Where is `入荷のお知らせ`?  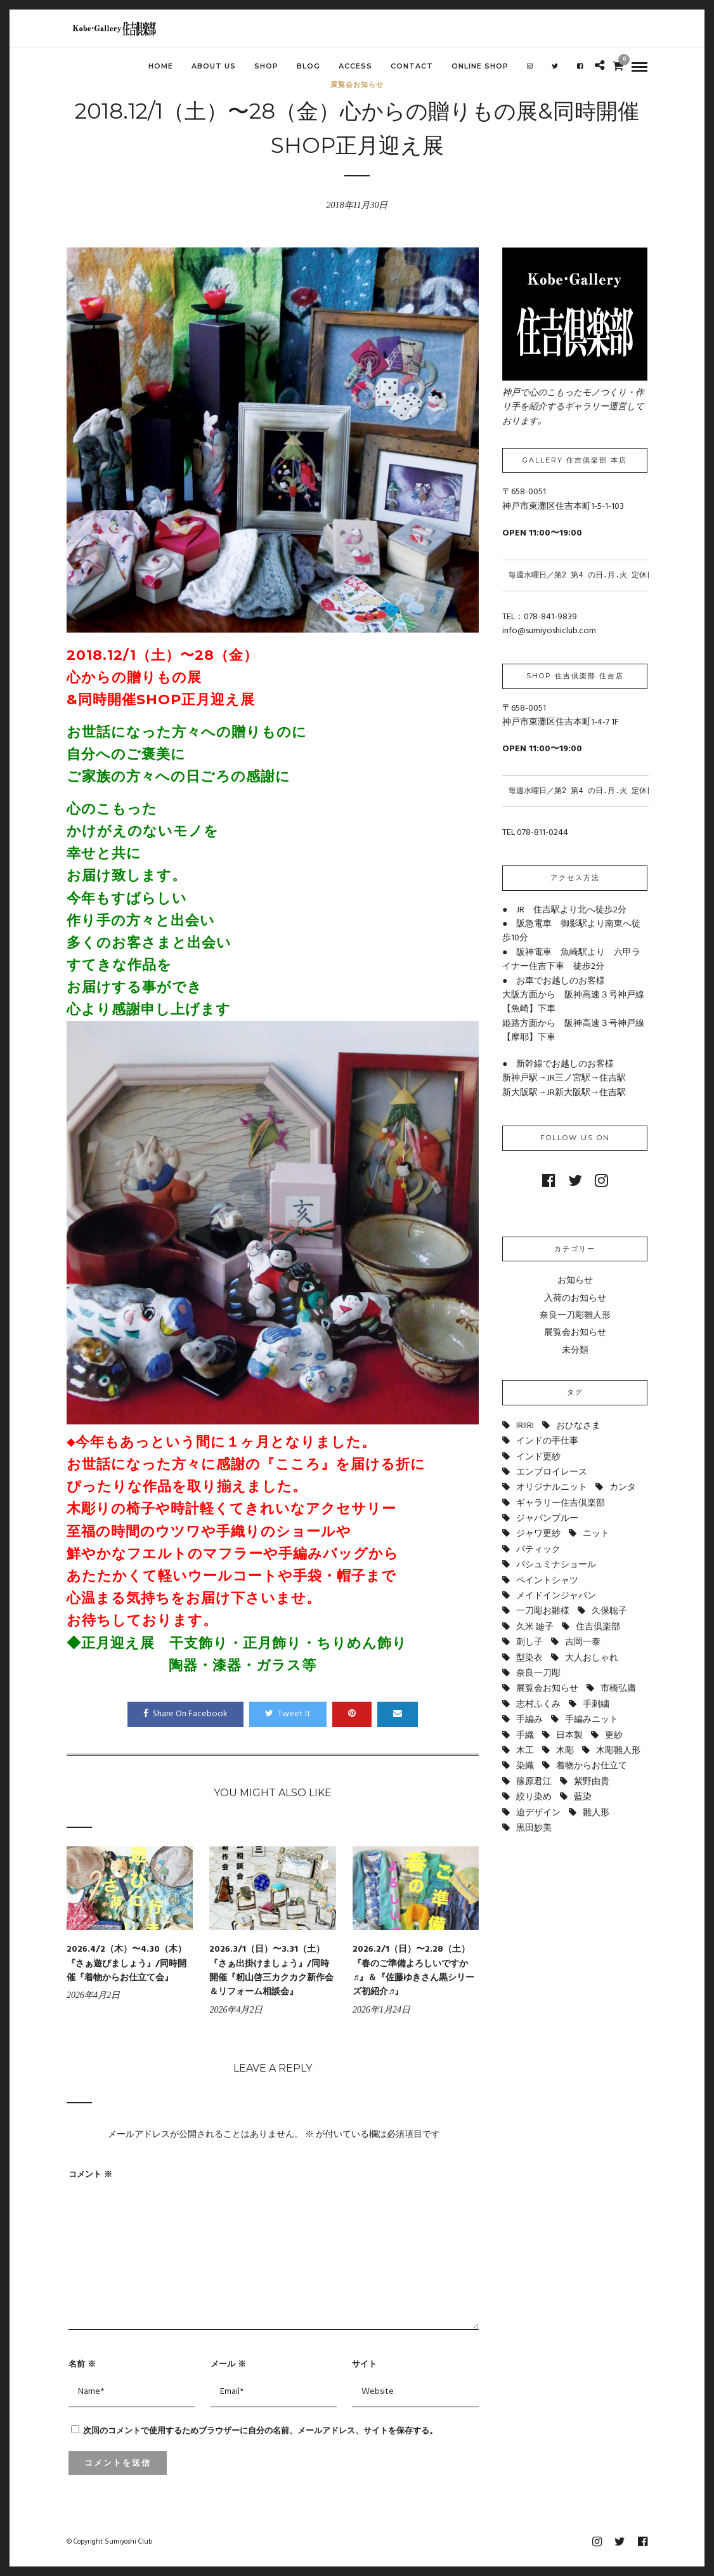
入荷のお知らせ is located at coordinates (575, 1298).